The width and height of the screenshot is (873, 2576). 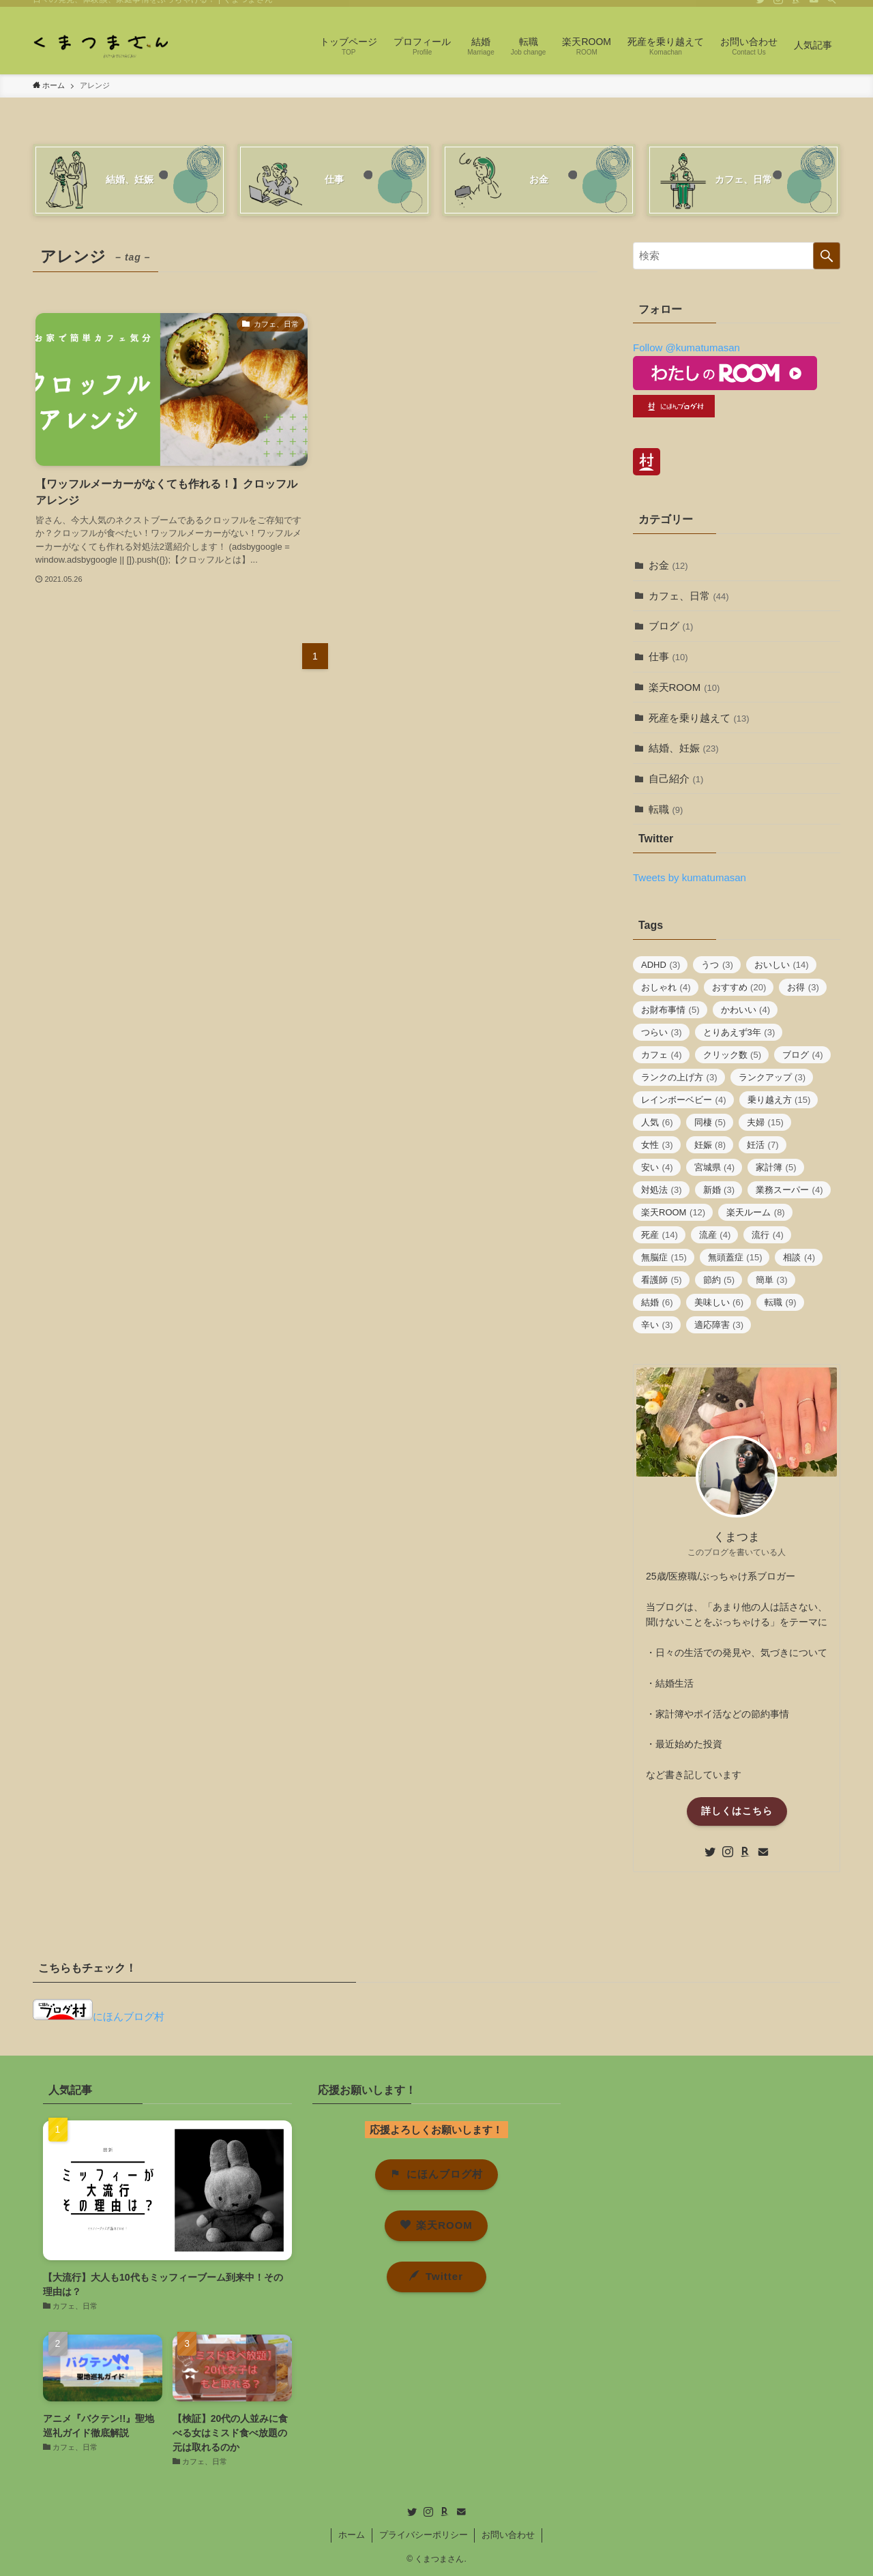 What do you see at coordinates (689, 877) in the screenshot?
I see `Tweets by kumatumasan` at bounding box center [689, 877].